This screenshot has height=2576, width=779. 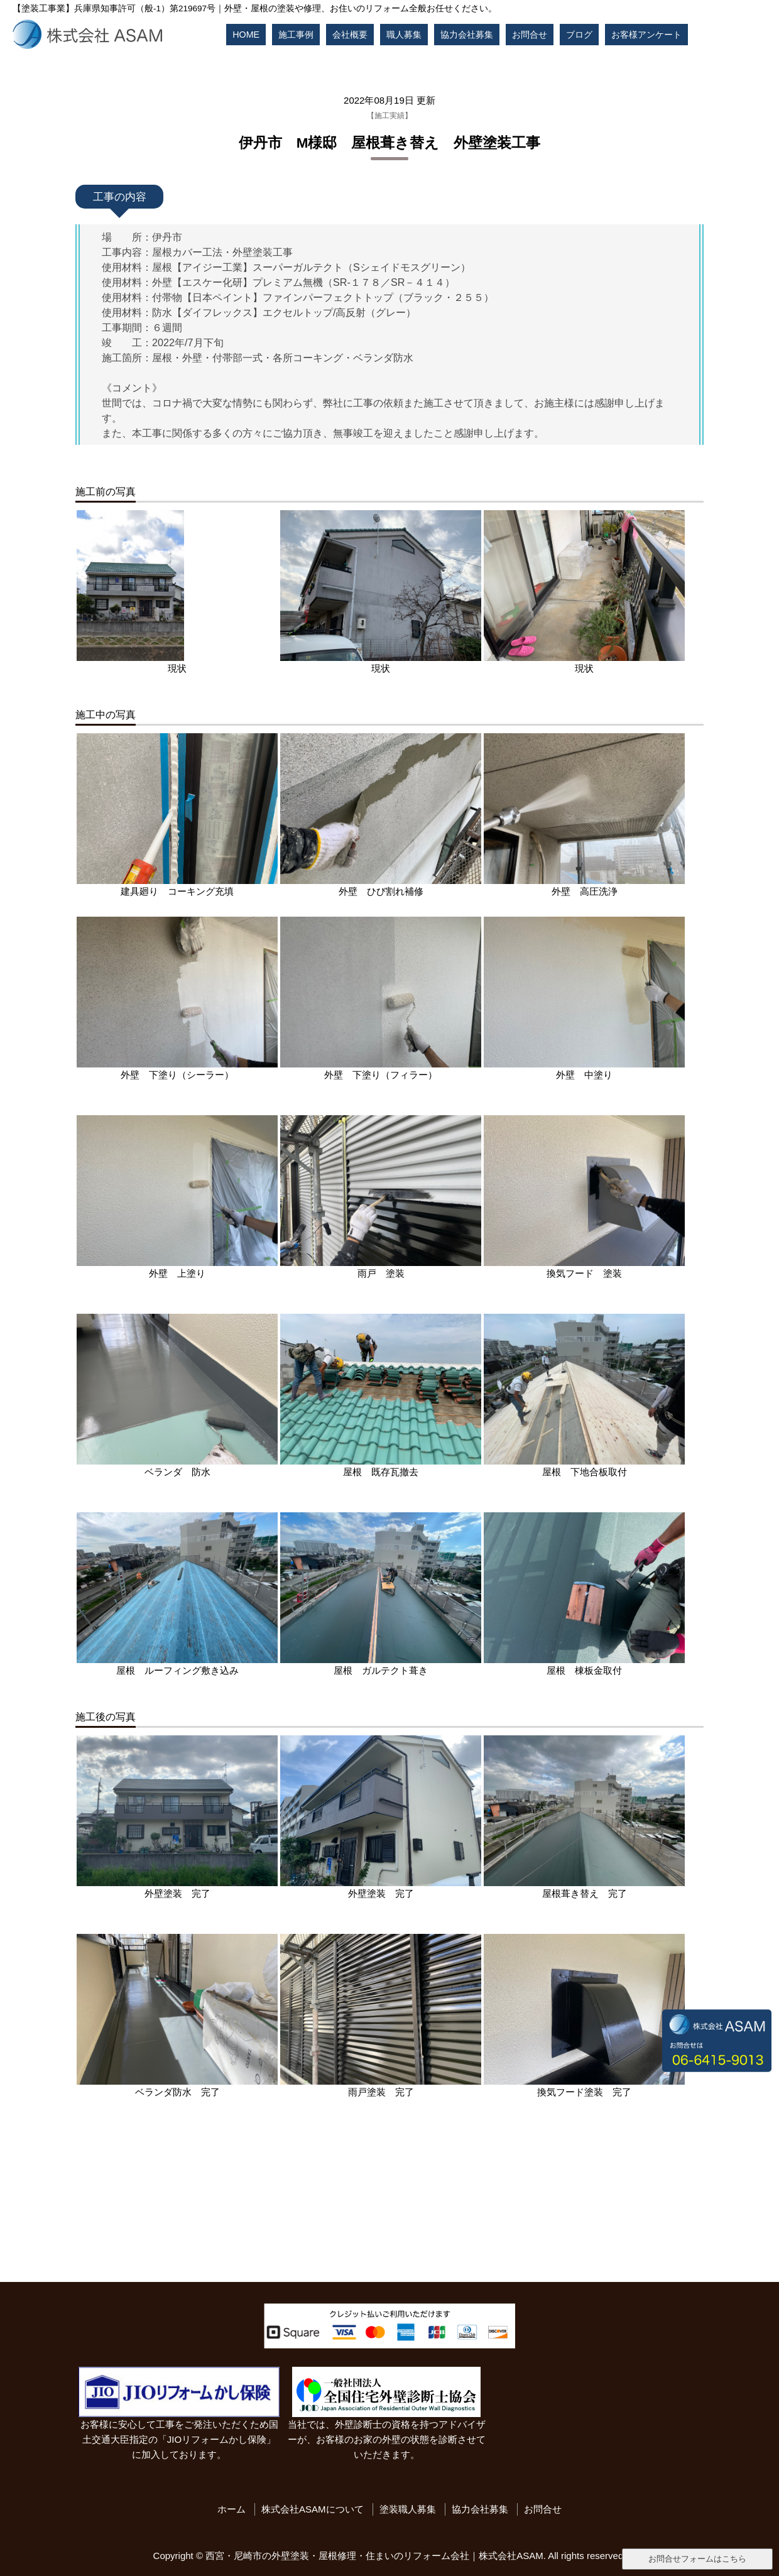 What do you see at coordinates (646, 35) in the screenshot?
I see `お客様アンケート` at bounding box center [646, 35].